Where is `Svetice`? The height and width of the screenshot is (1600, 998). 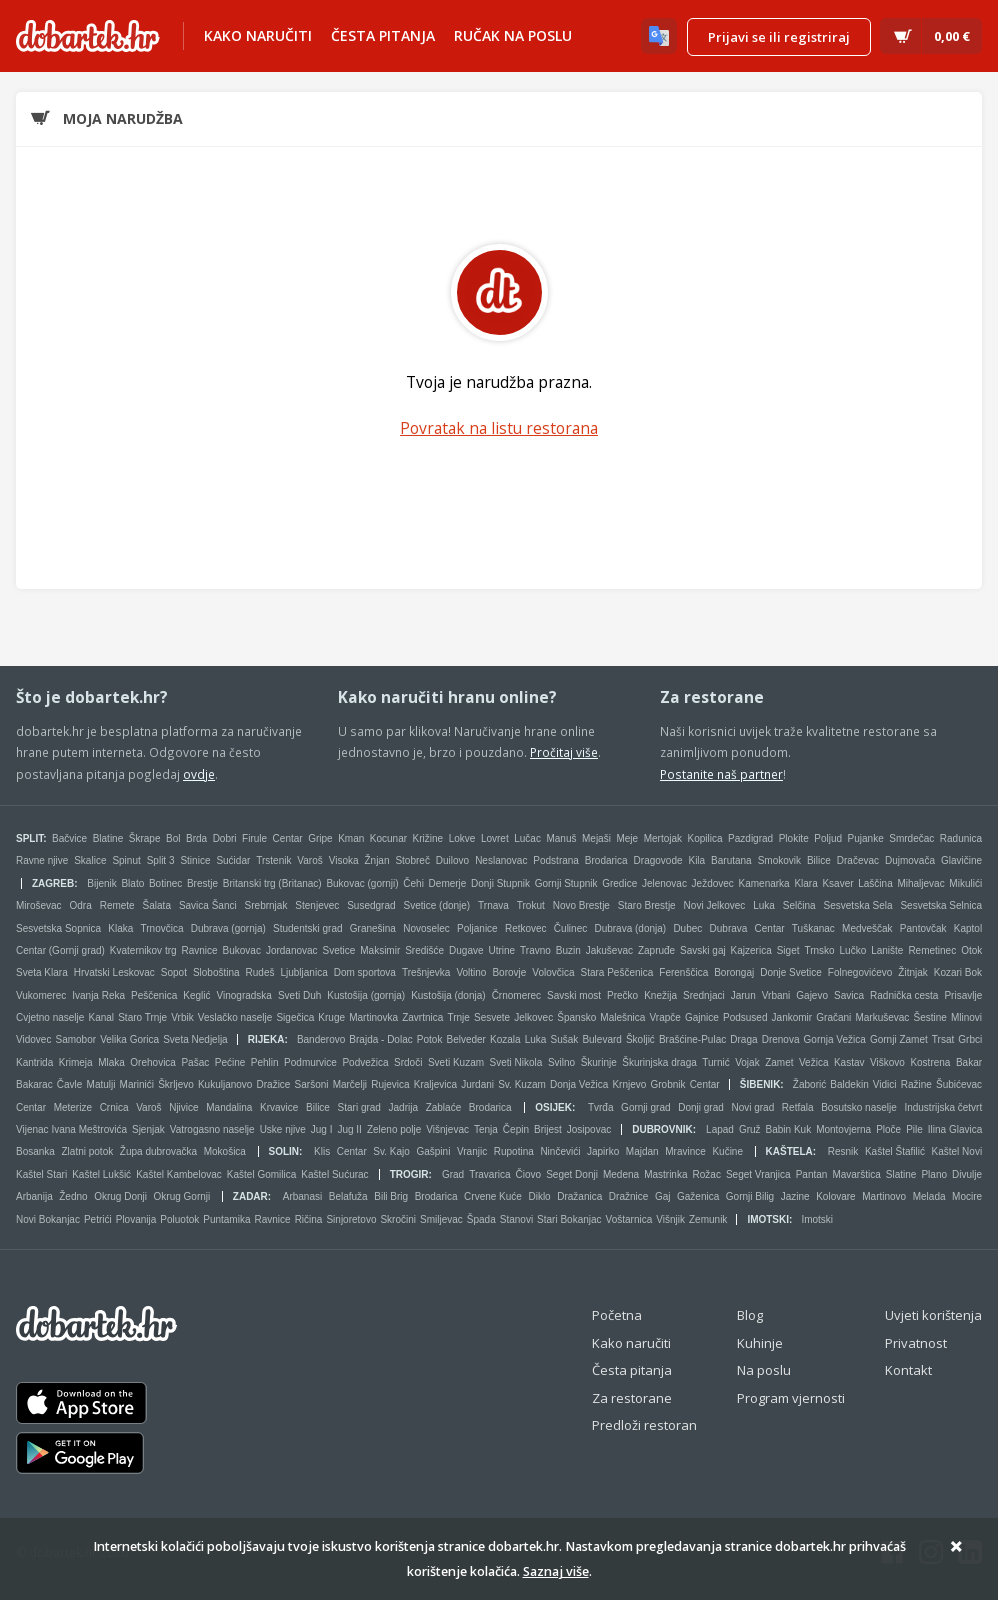
Svetice is located at coordinates (339, 950).